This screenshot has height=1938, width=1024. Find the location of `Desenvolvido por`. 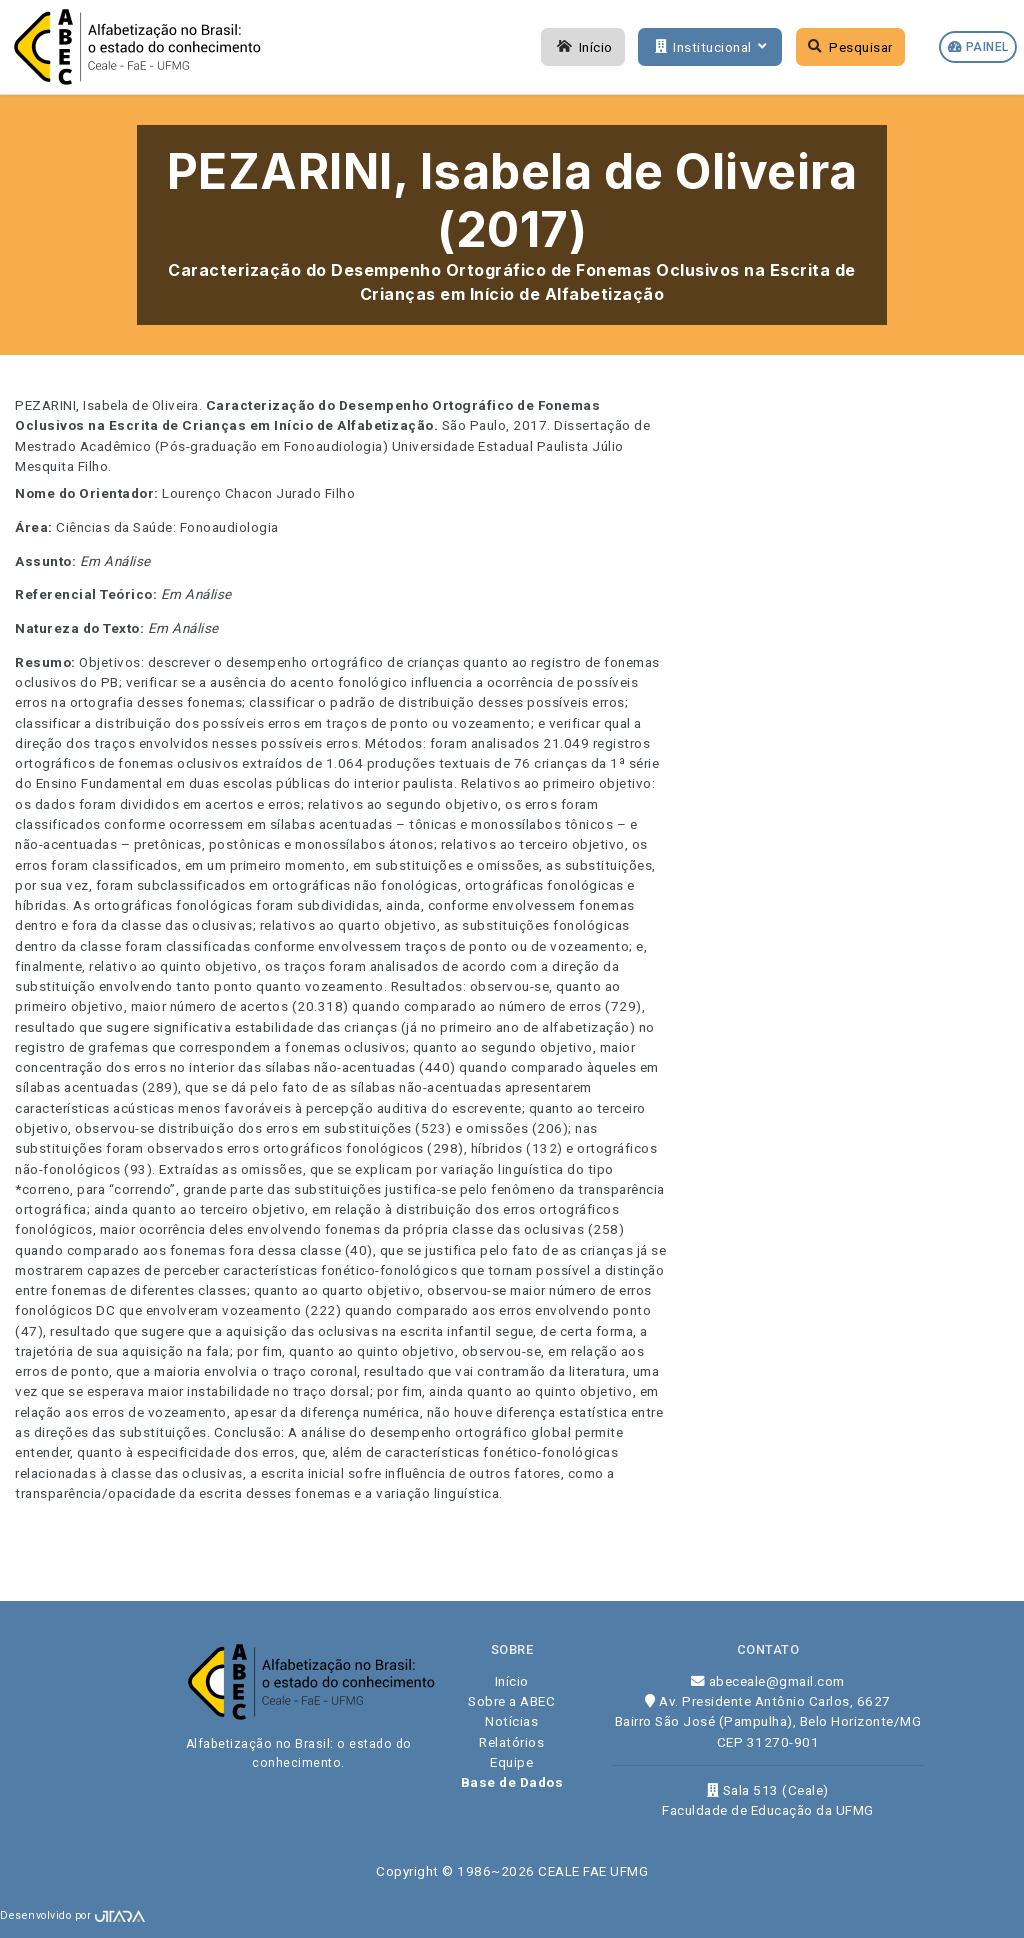

Desenvolvido por is located at coordinates (72, 1915).